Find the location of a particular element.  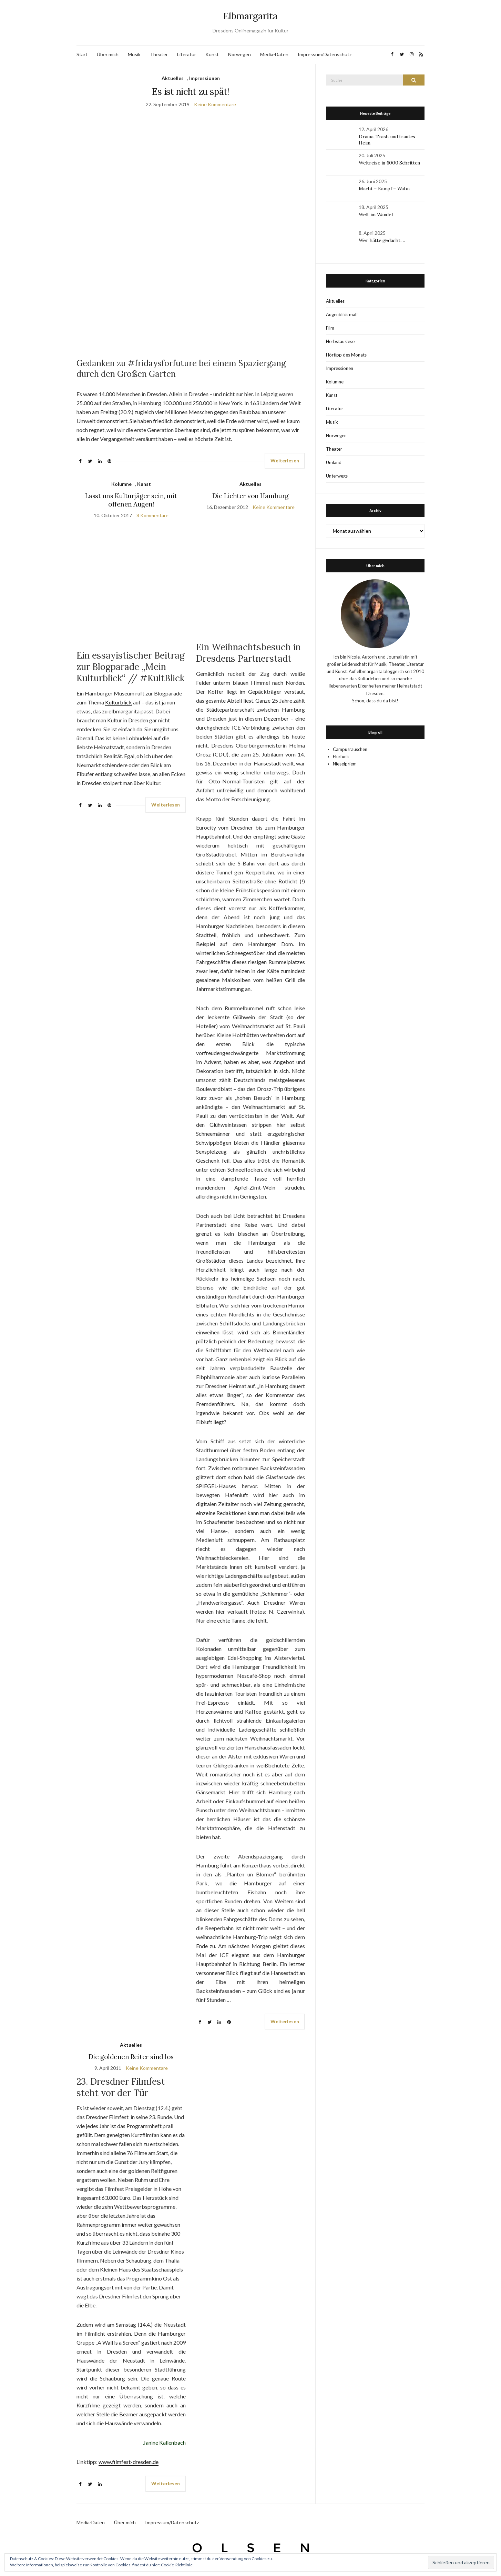

Theater is located at coordinates (159, 54).